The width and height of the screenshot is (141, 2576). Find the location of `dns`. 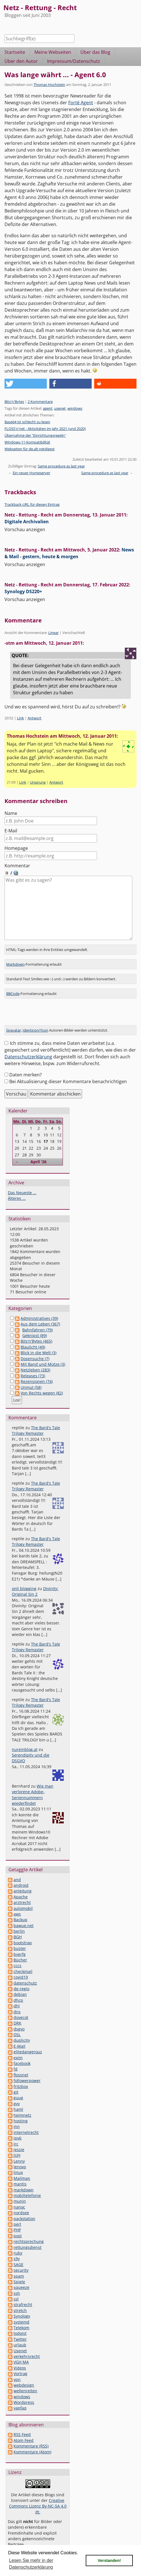

dns is located at coordinates (17, 2005).